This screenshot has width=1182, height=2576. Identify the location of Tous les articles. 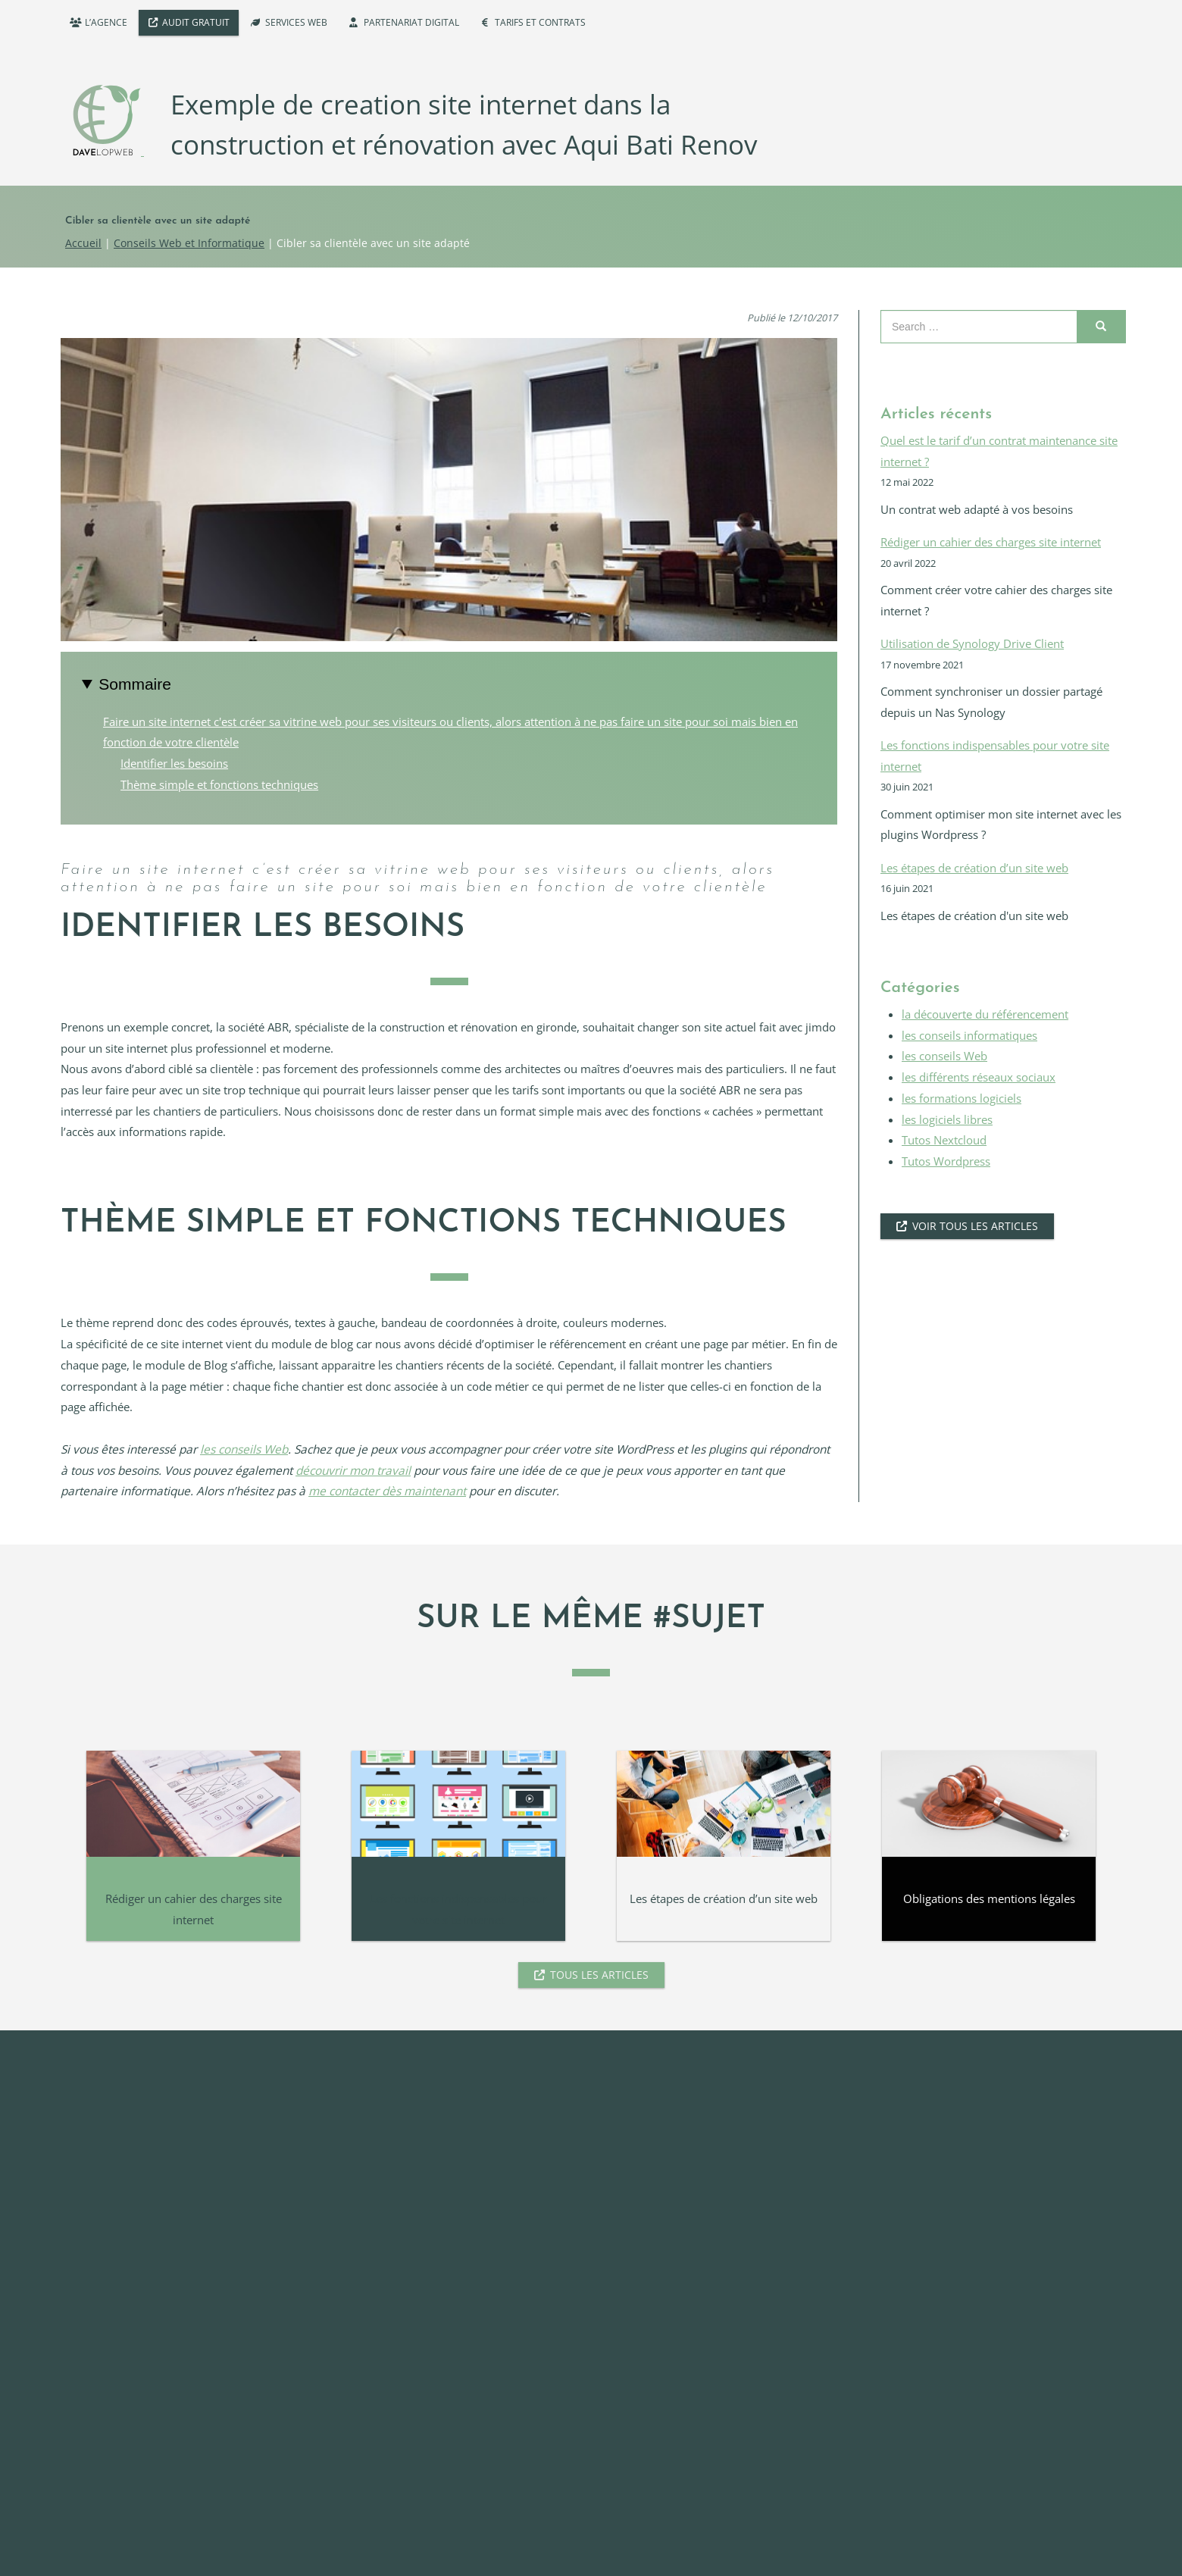
(599, 1974).